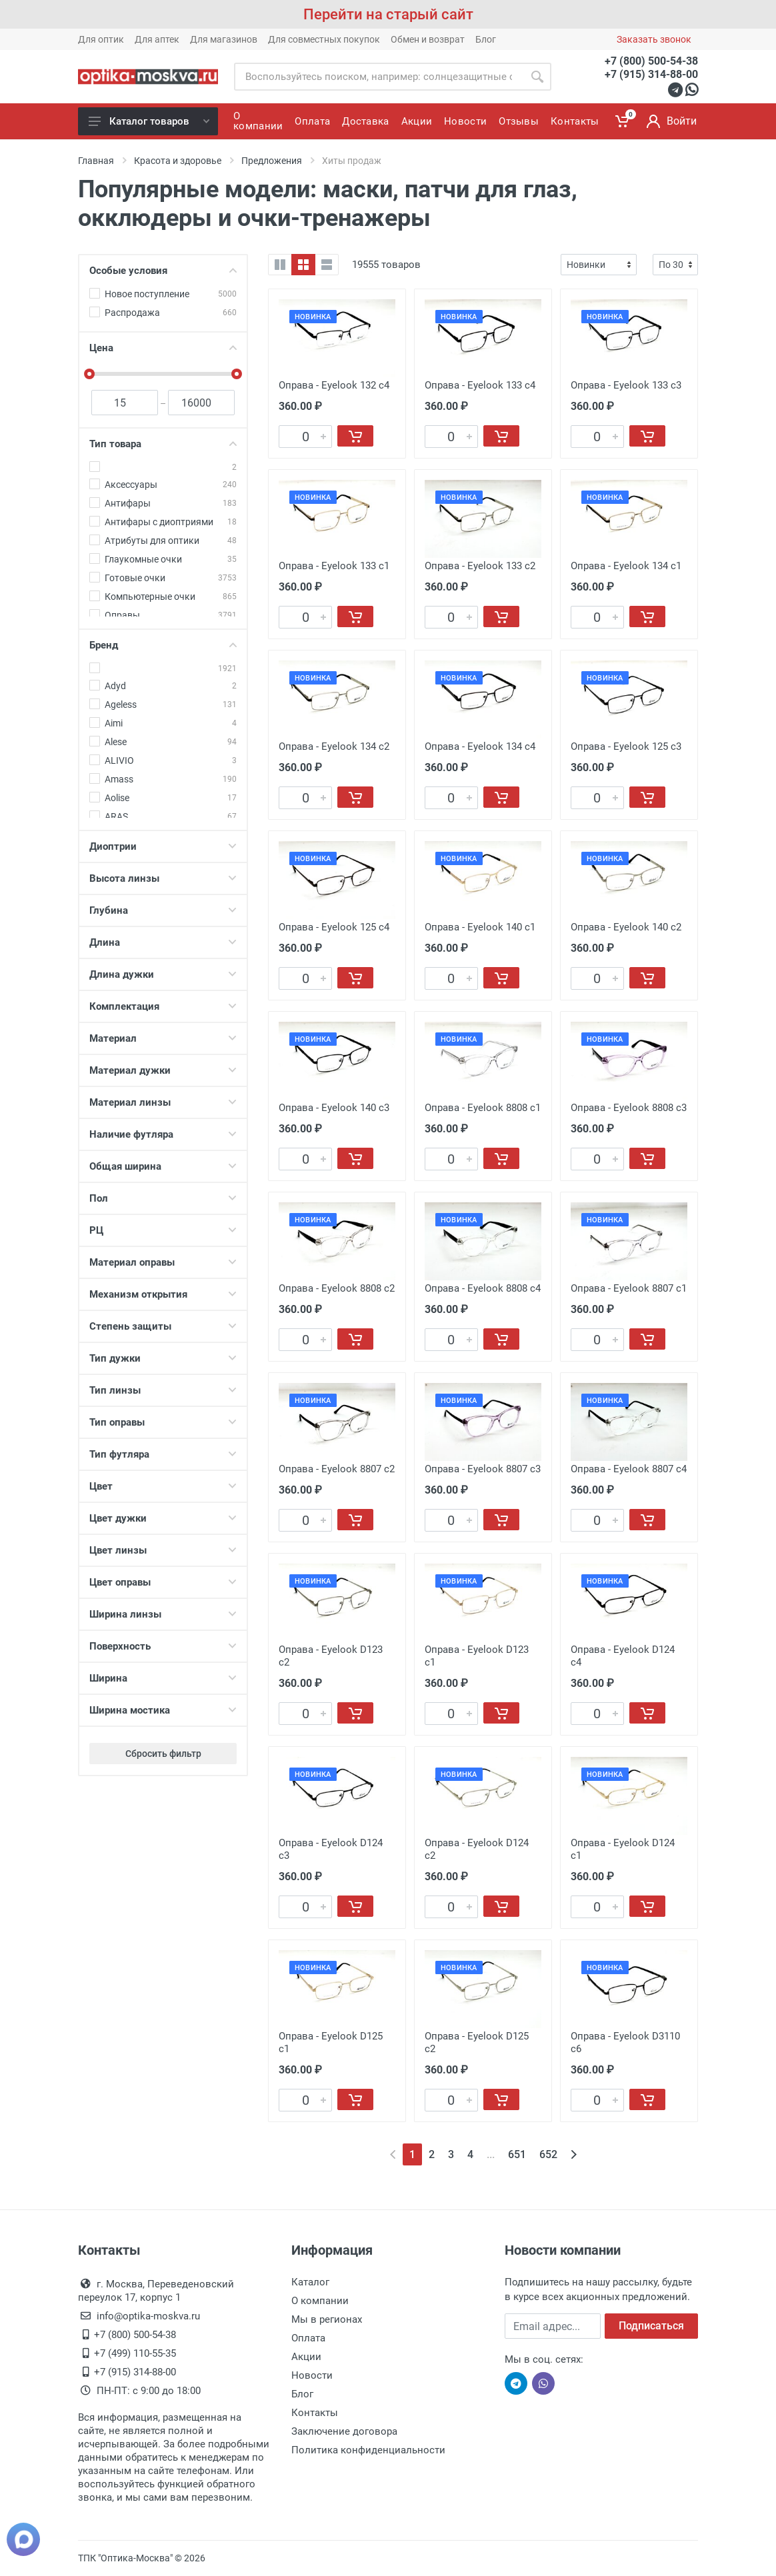 The image size is (776, 2576). Describe the element at coordinates (483, 1469) in the screenshot. I see `Оправа - Eyelook 8807 c3` at that location.